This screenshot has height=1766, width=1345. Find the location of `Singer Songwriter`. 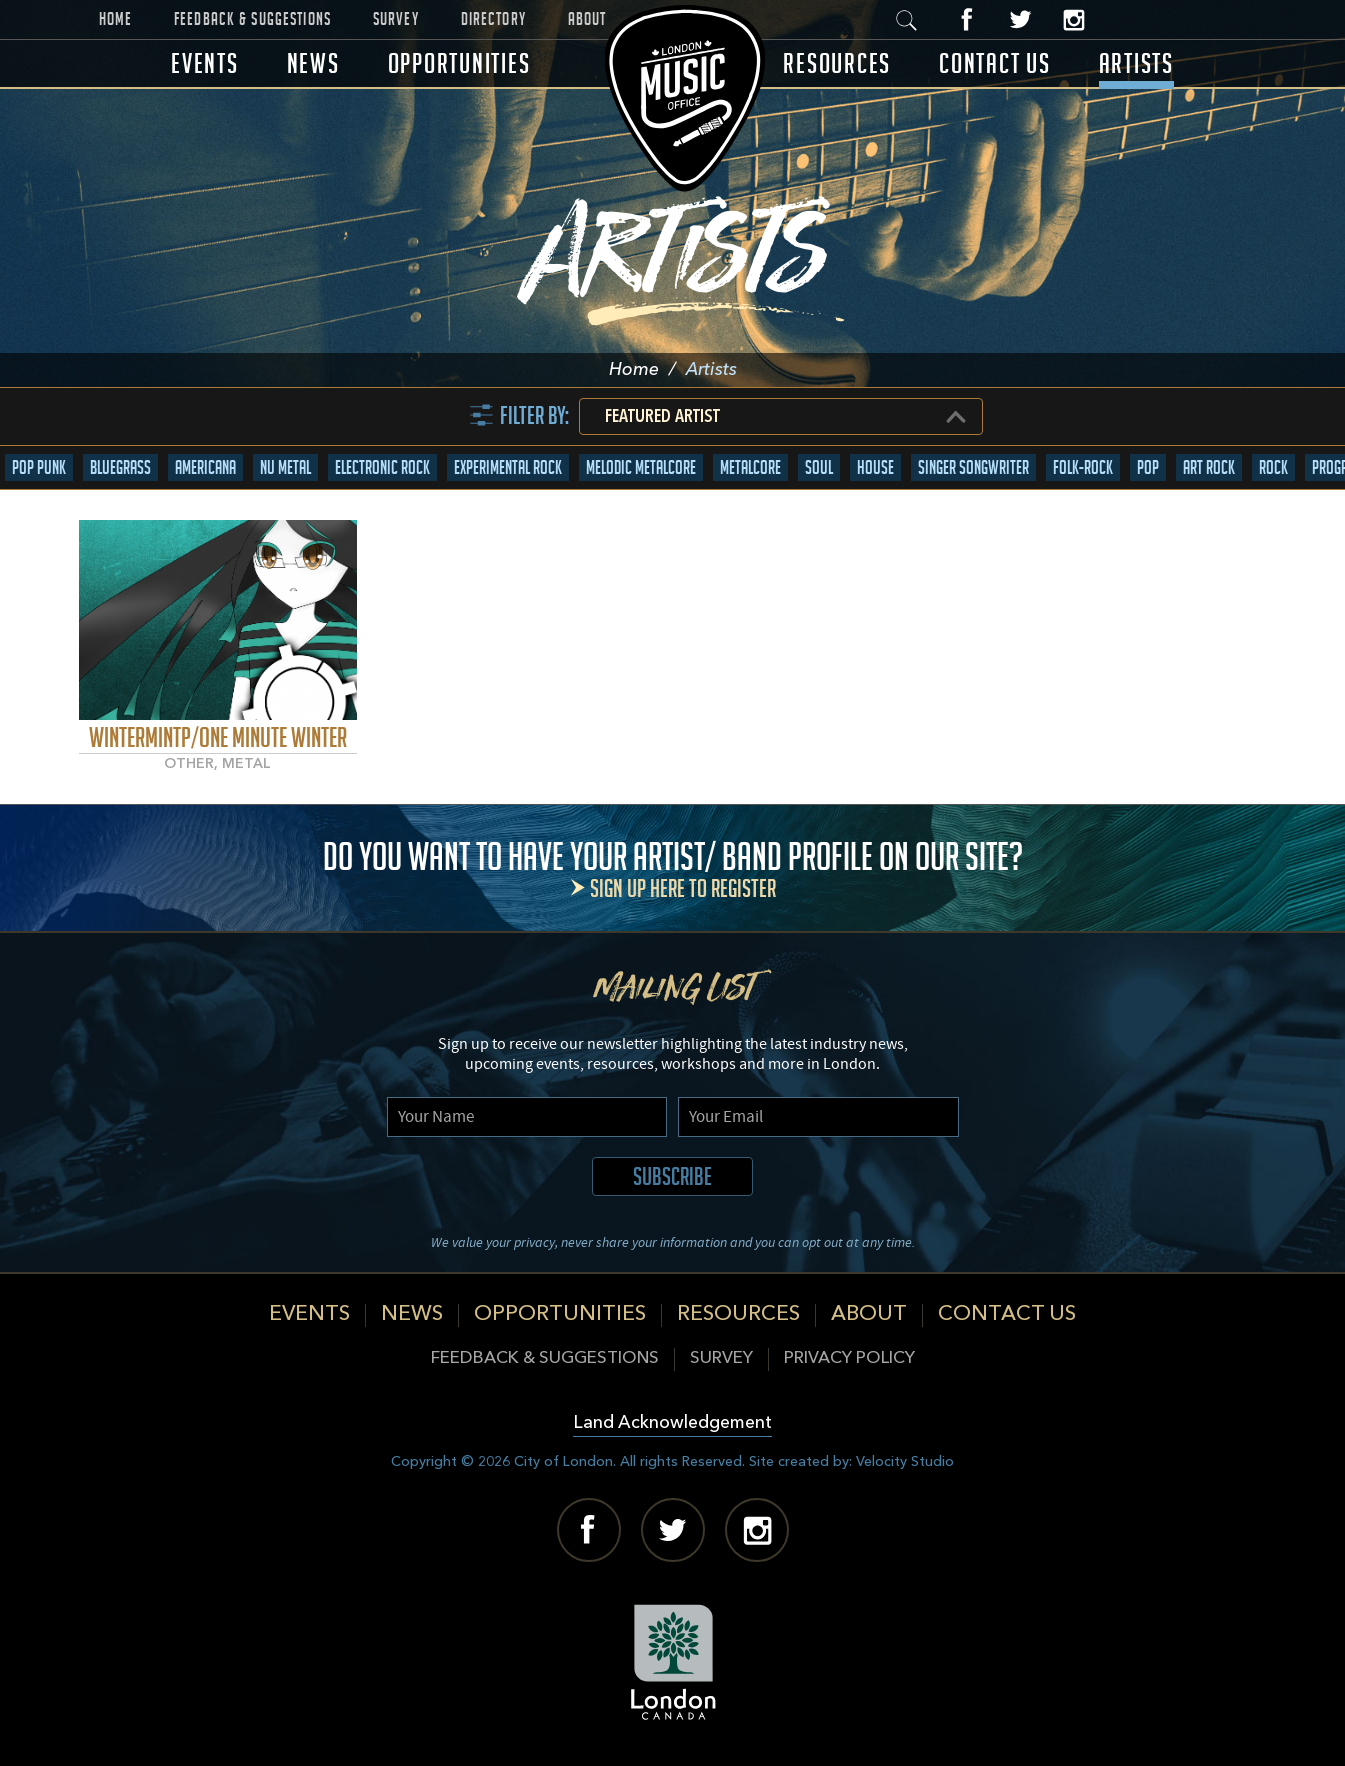

Singer Songwriter is located at coordinates (973, 467).